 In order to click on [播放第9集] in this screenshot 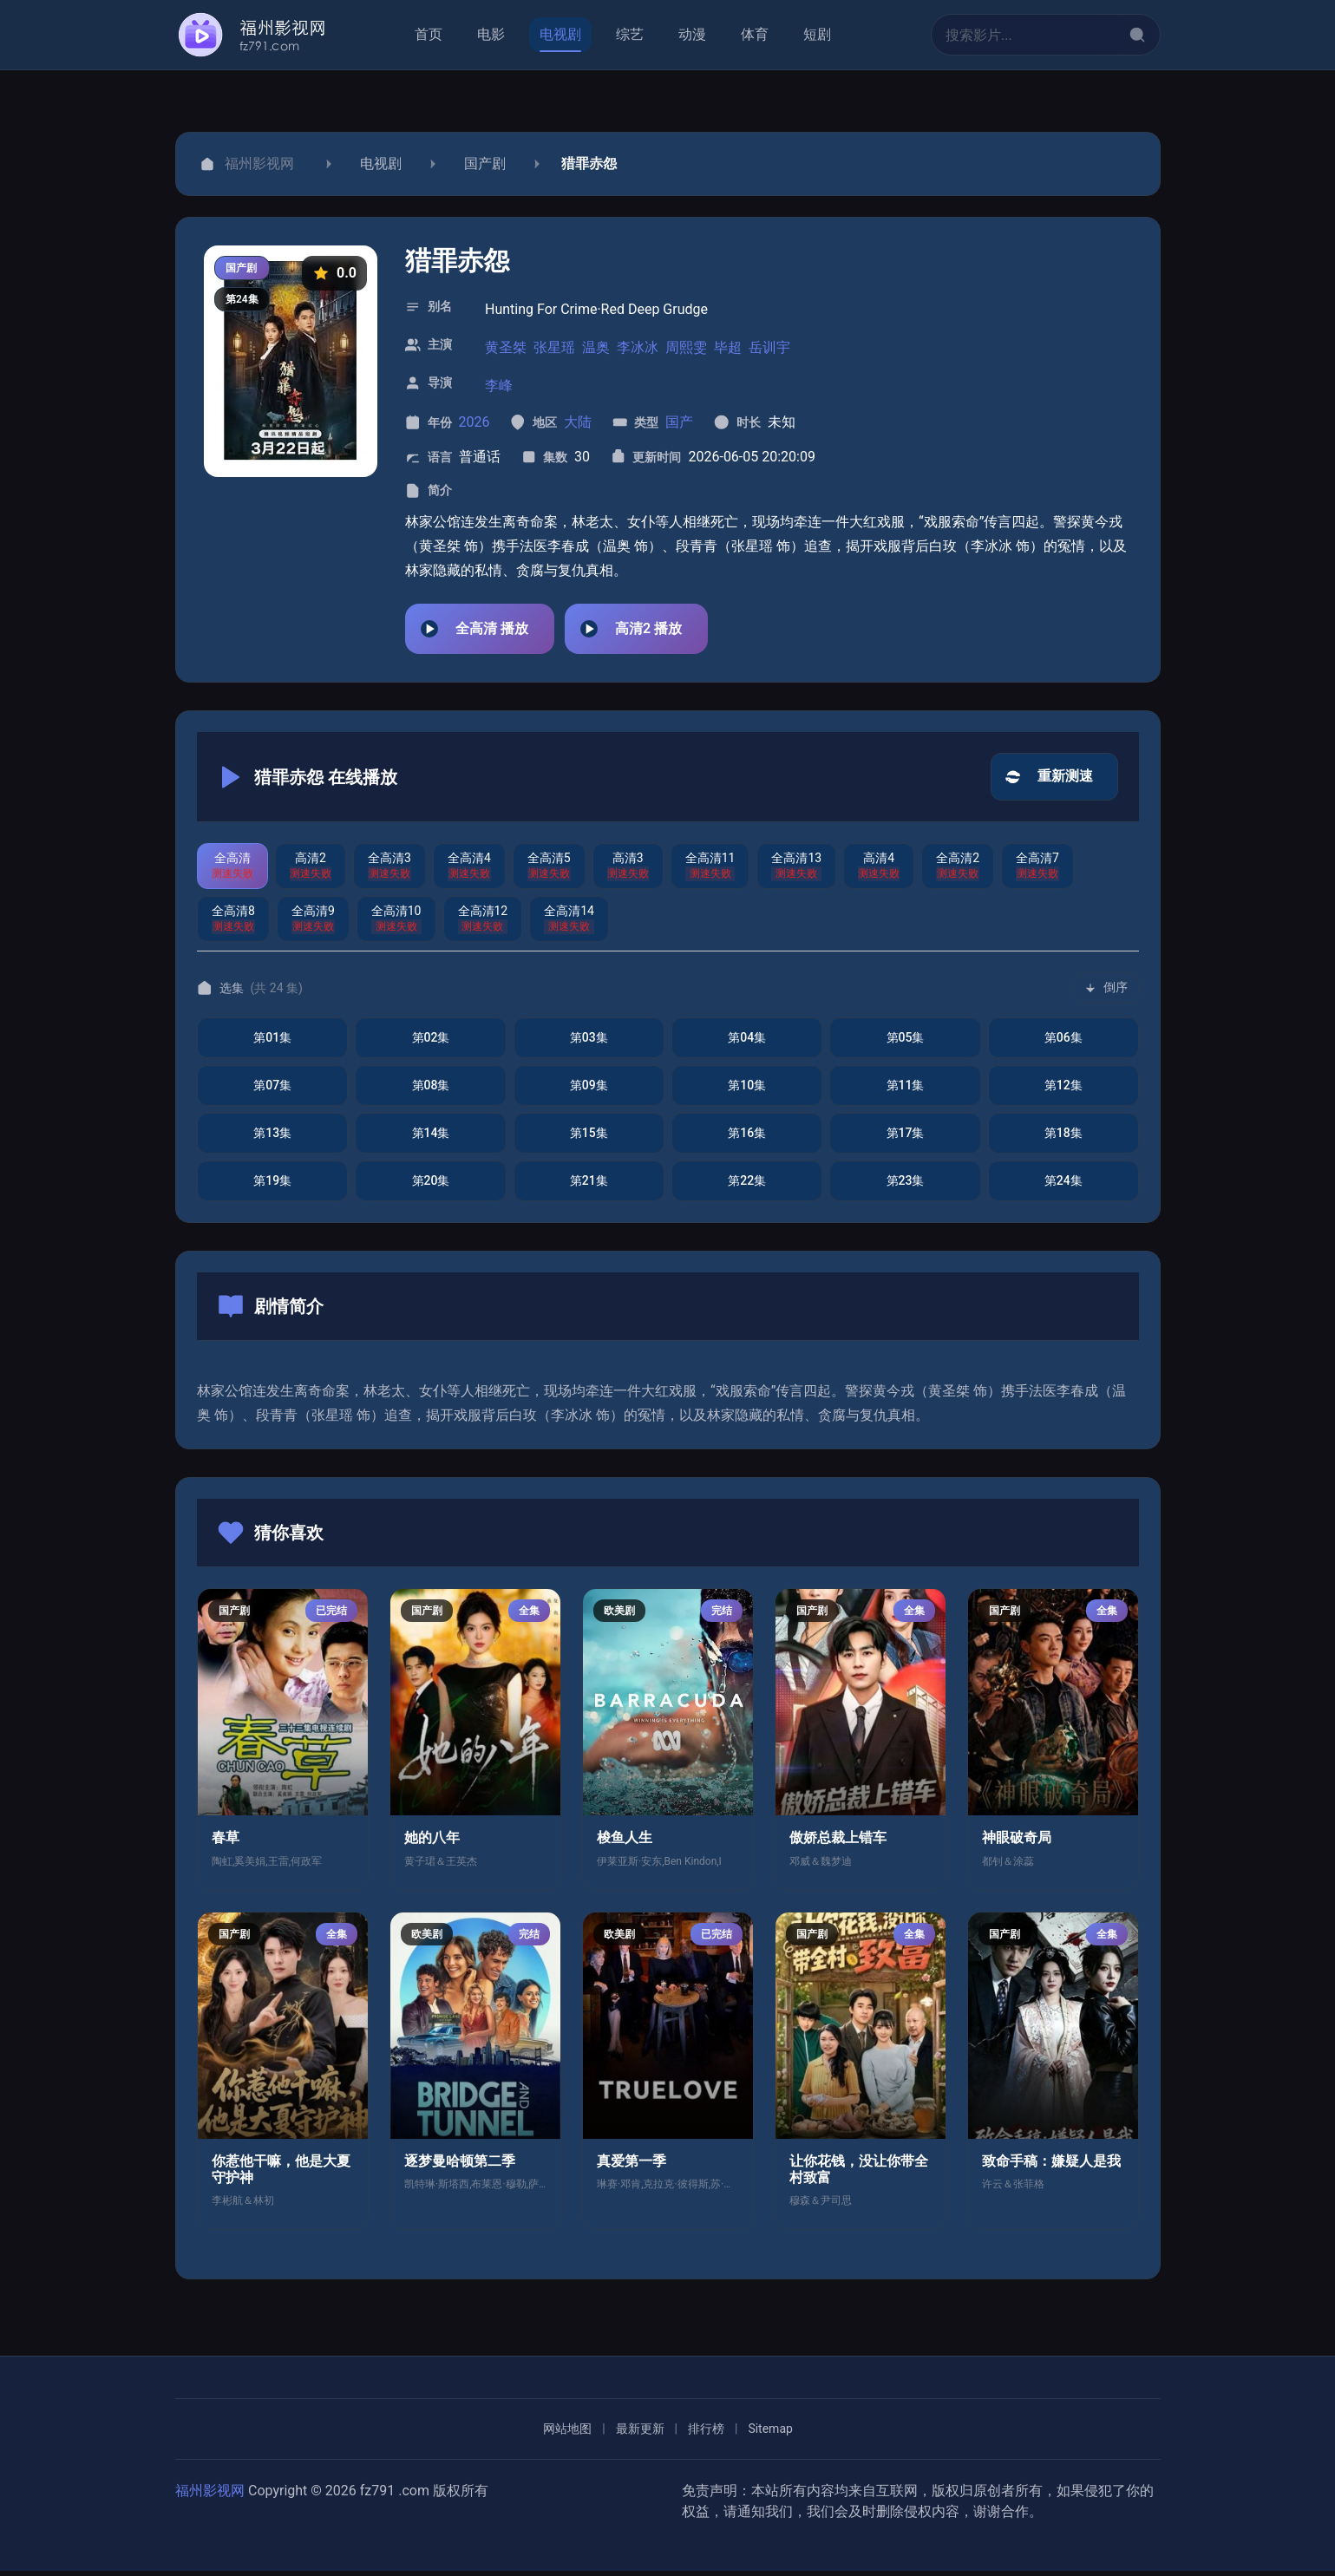, I will do `click(588, 1090)`.